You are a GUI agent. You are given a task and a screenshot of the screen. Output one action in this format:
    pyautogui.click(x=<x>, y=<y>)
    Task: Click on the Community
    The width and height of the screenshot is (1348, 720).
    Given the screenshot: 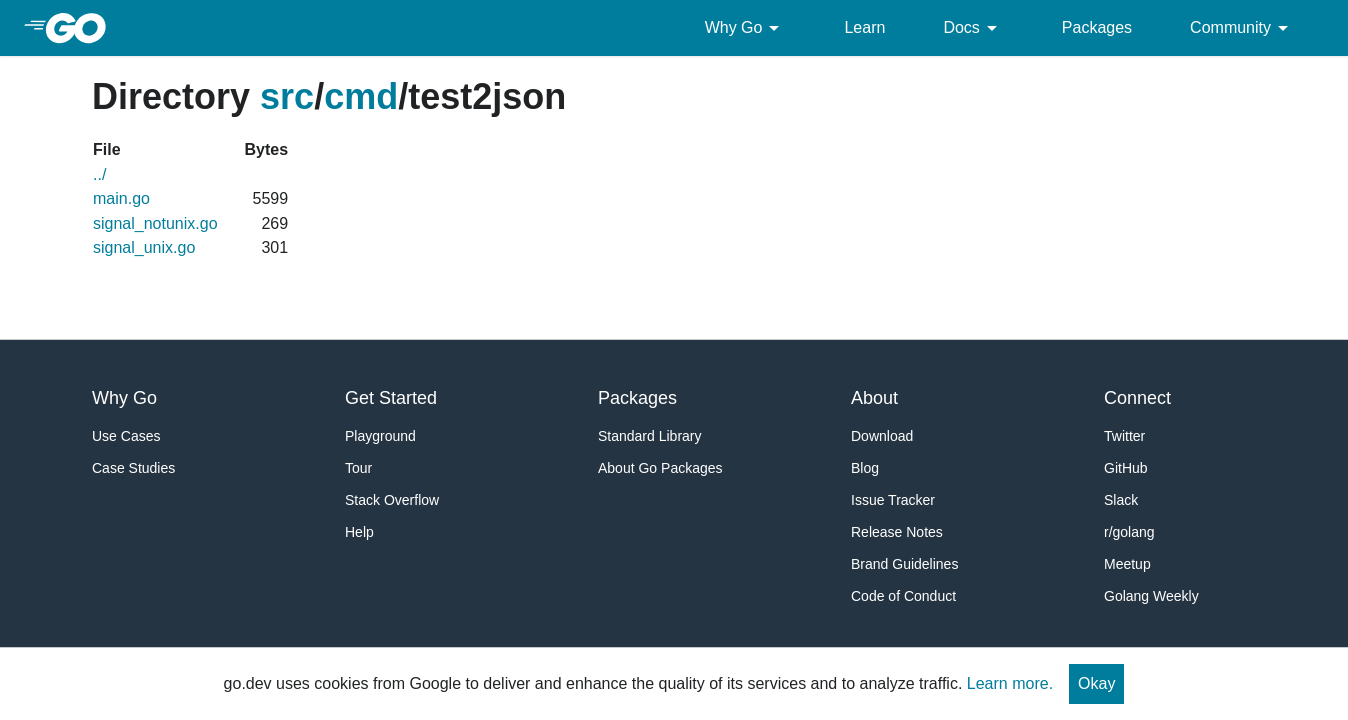 What is the action you would take?
    pyautogui.click(x=1242, y=28)
    